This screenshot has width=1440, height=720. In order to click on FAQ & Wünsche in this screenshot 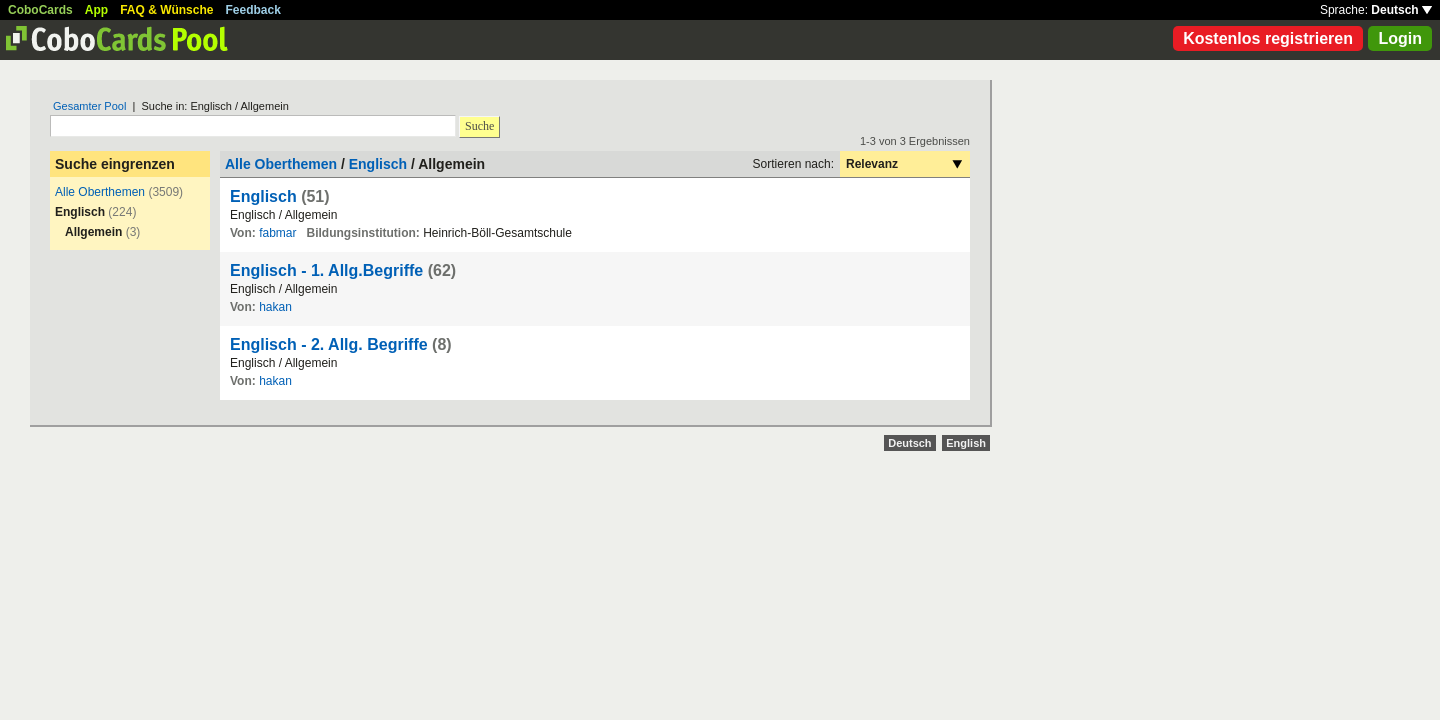, I will do `click(166, 10)`.